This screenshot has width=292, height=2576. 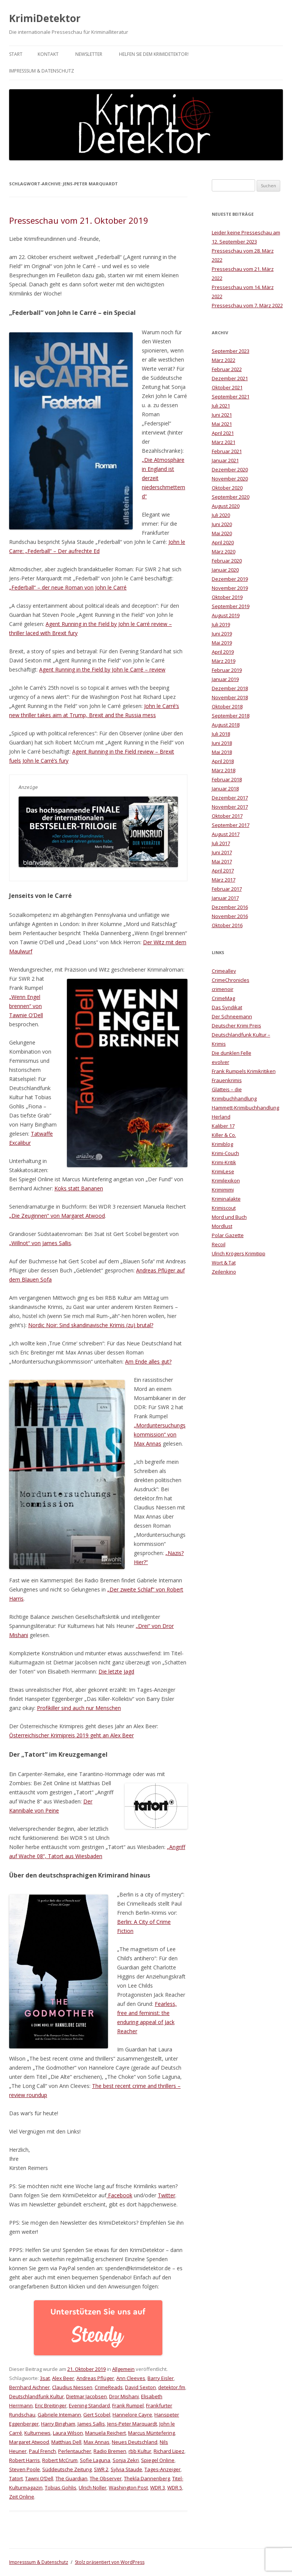 What do you see at coordinates (68, 587) in the screenshot?
I see `„Federball“ – der neue Roman von John le Carré` at bounding box center [68, 587].